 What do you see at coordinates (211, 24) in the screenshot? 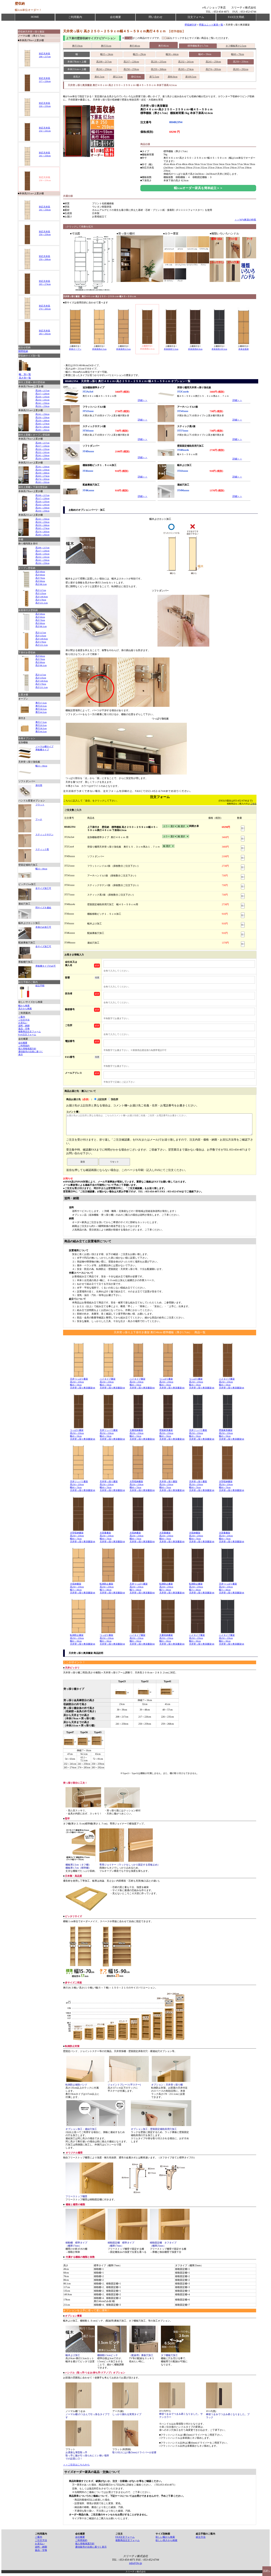
I see `壁面ユニット家具一覧` at bounding box center [211, 24].